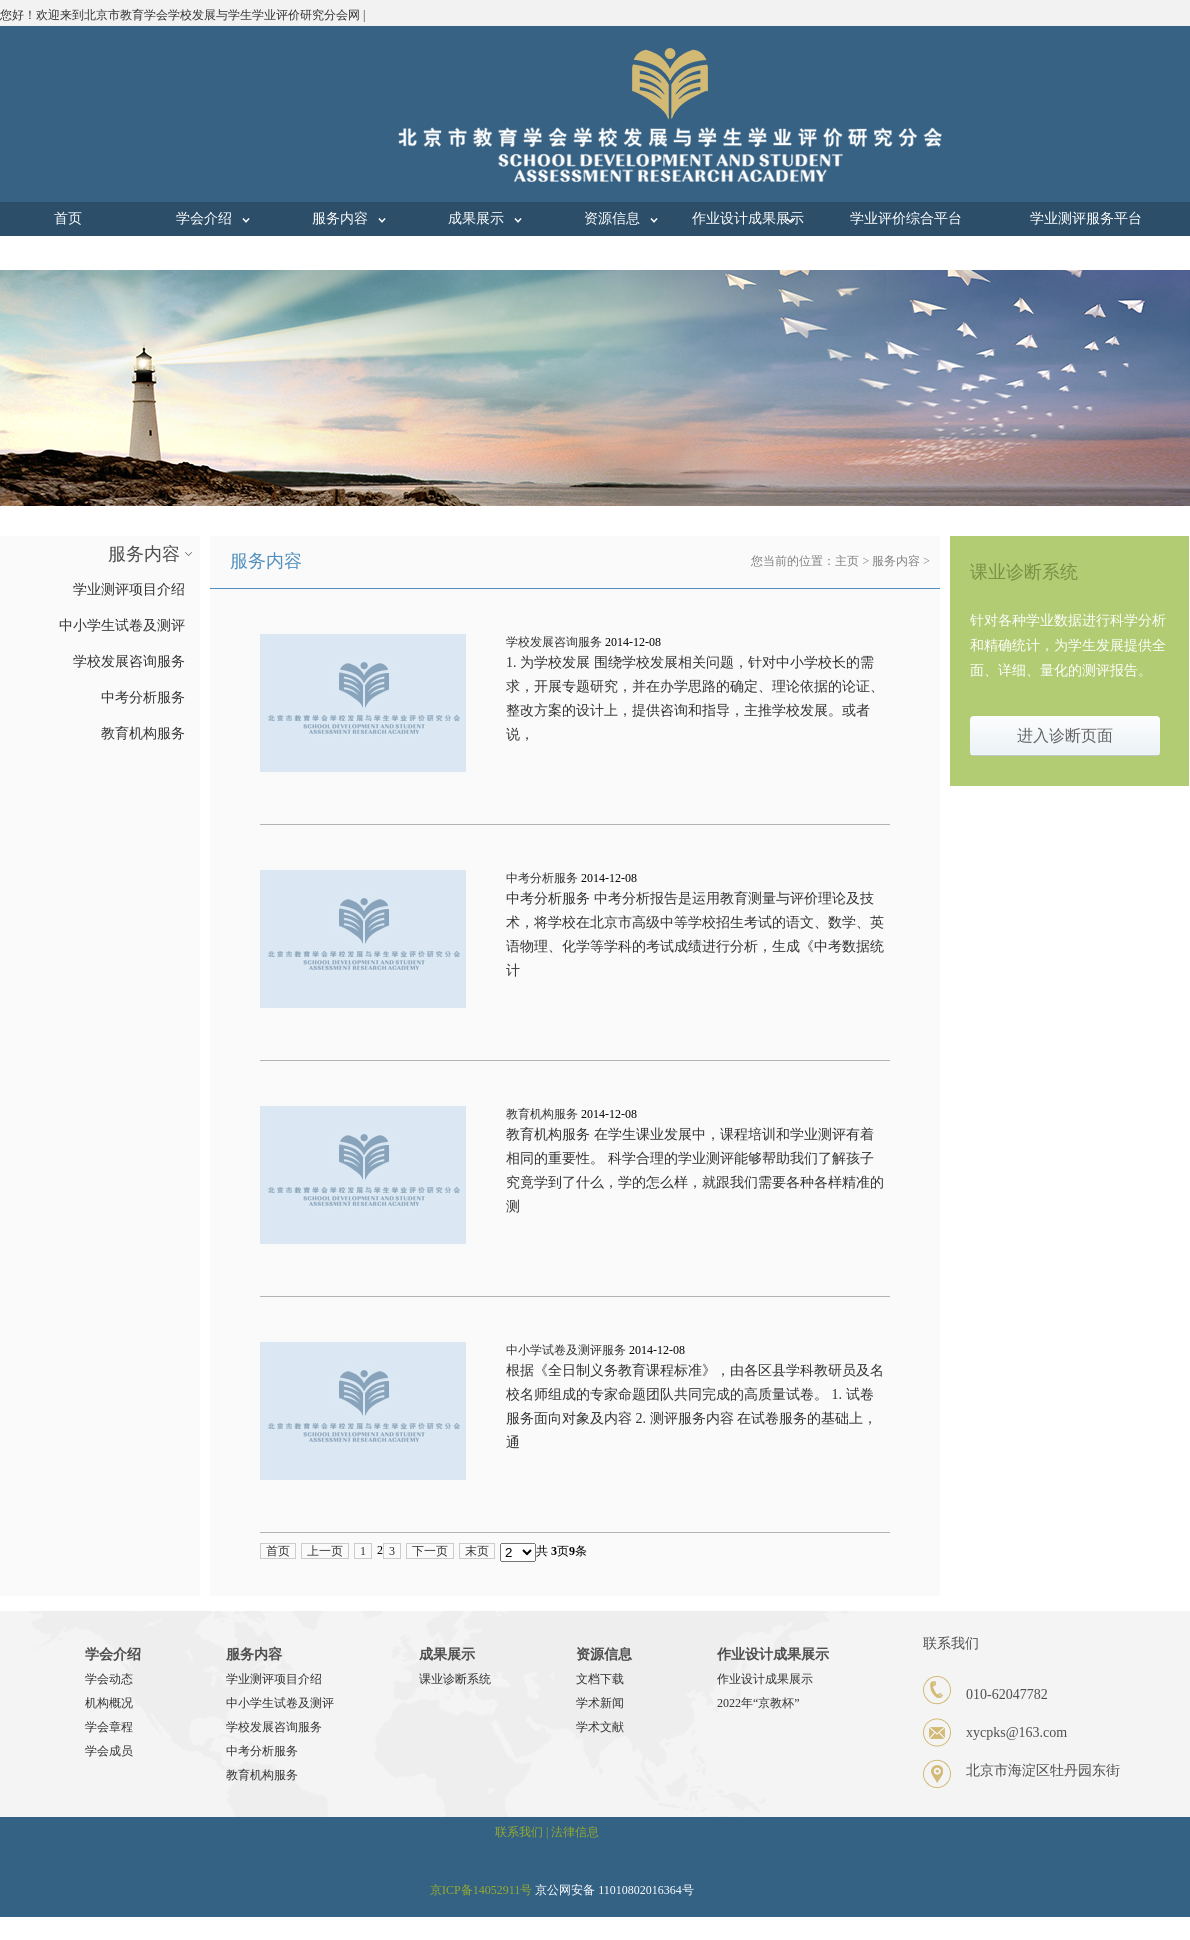 The image size is (1190, 1940). Describe the element at coordinates (600, 1703) in the screenshot. I see `学术新闻` at that location.